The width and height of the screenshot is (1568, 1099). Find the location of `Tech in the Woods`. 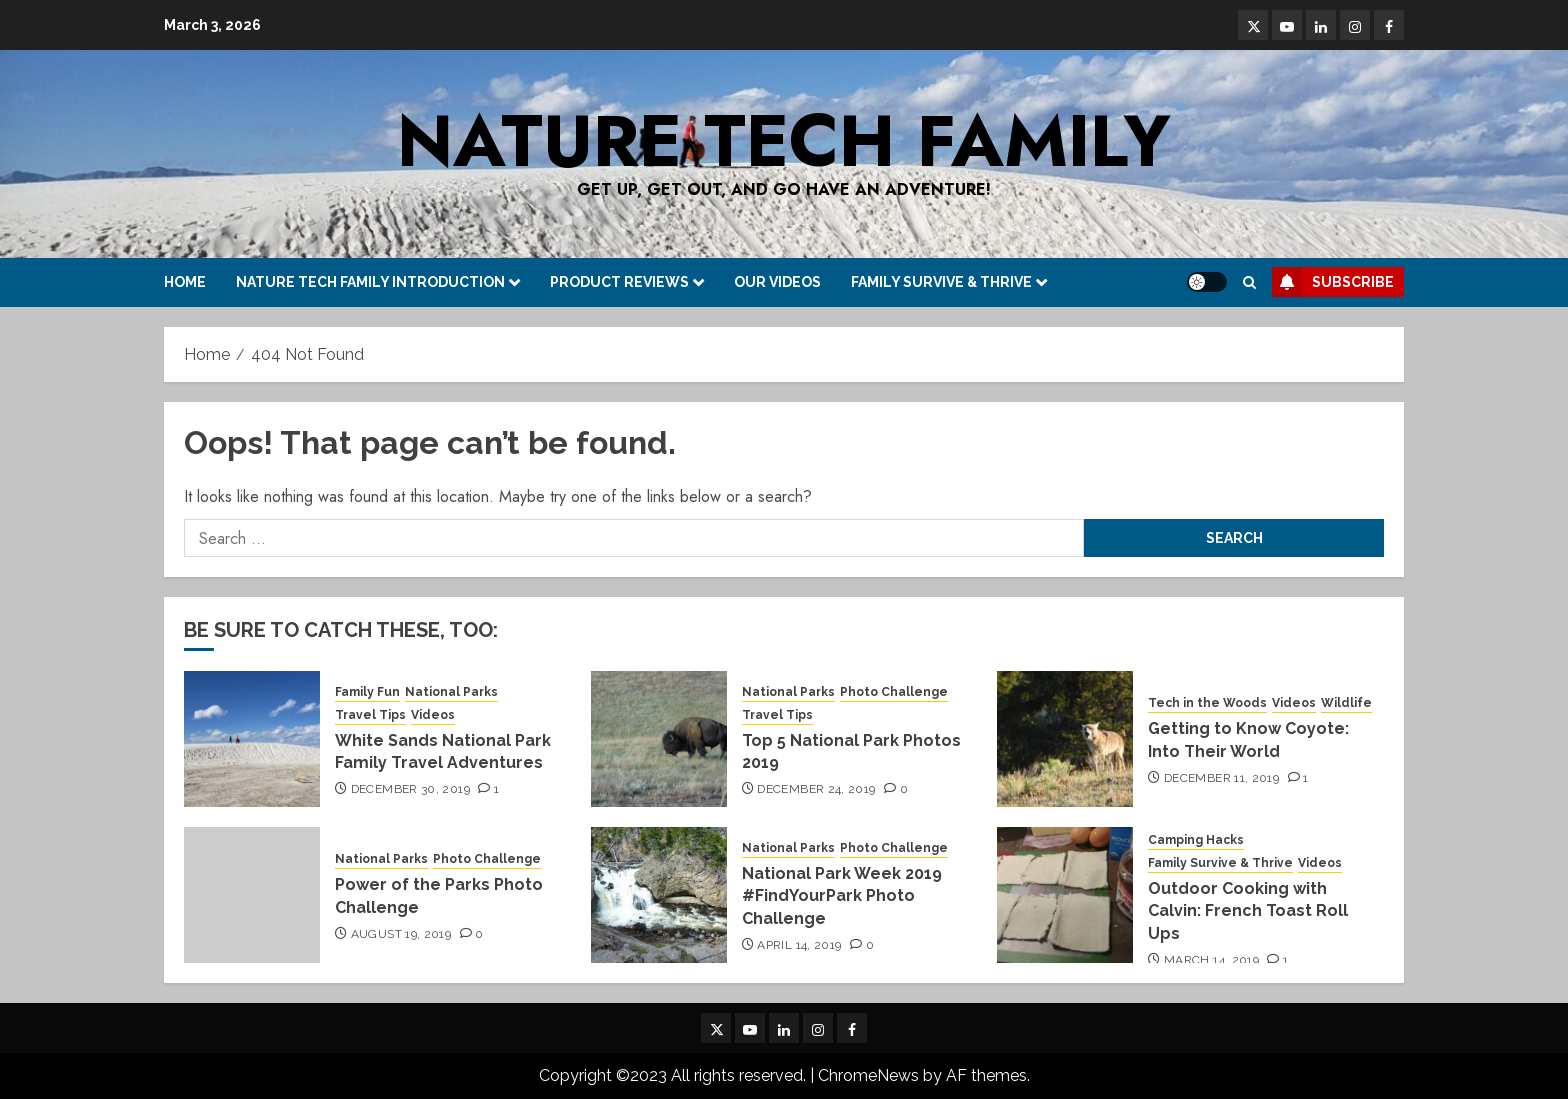

Tech in the Woods is located at coordinates (1207, 703).